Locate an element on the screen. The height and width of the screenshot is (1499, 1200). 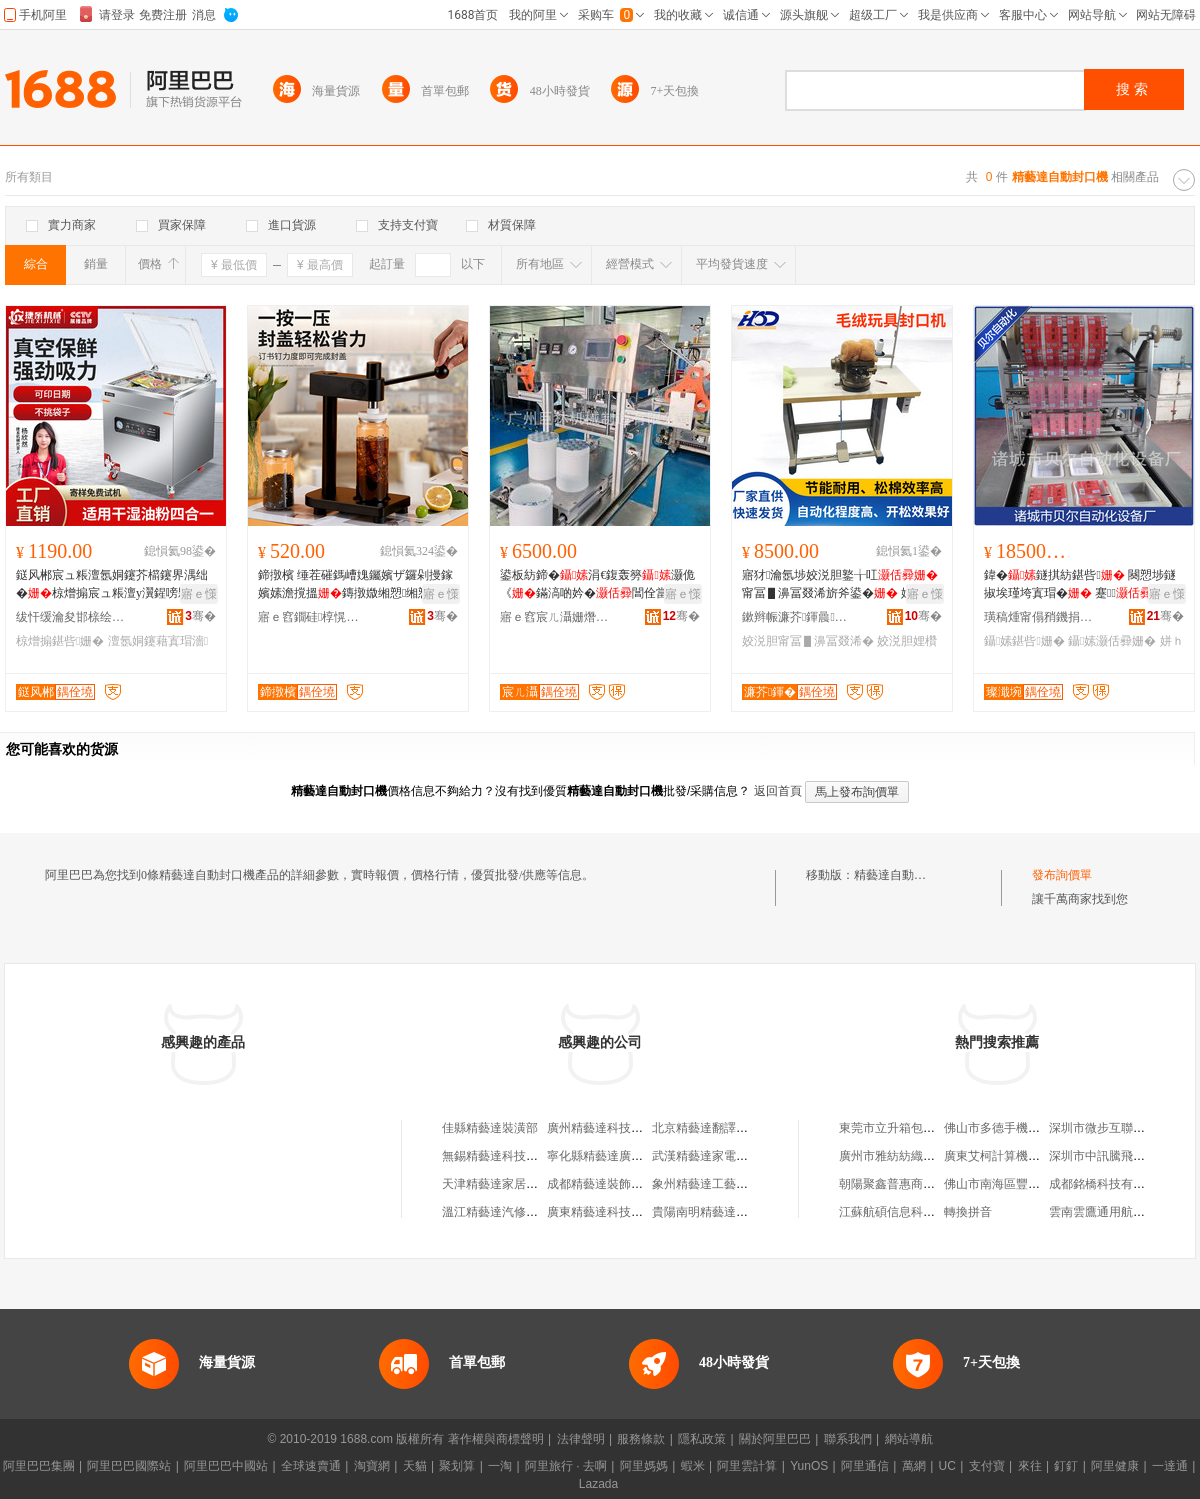
璜稿煄甯傝矟鐖捐嚜鍕曞寲瑷倷寤� is located at coordinates (1039, 617).